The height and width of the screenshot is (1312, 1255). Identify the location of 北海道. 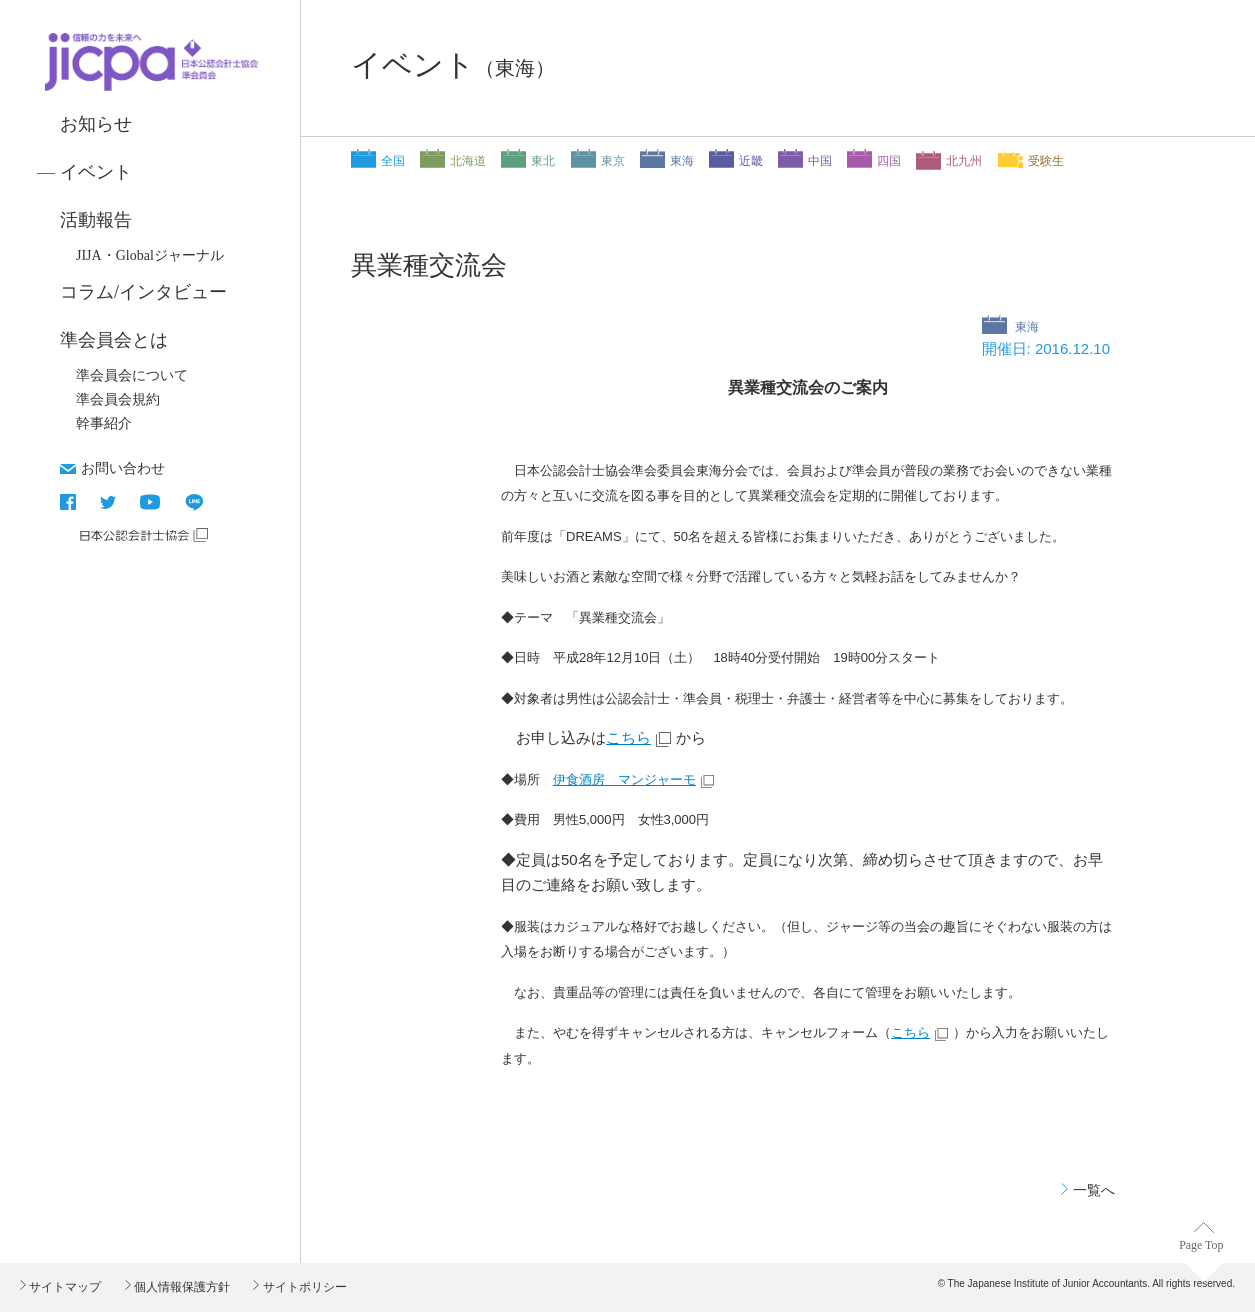
(468, 161).